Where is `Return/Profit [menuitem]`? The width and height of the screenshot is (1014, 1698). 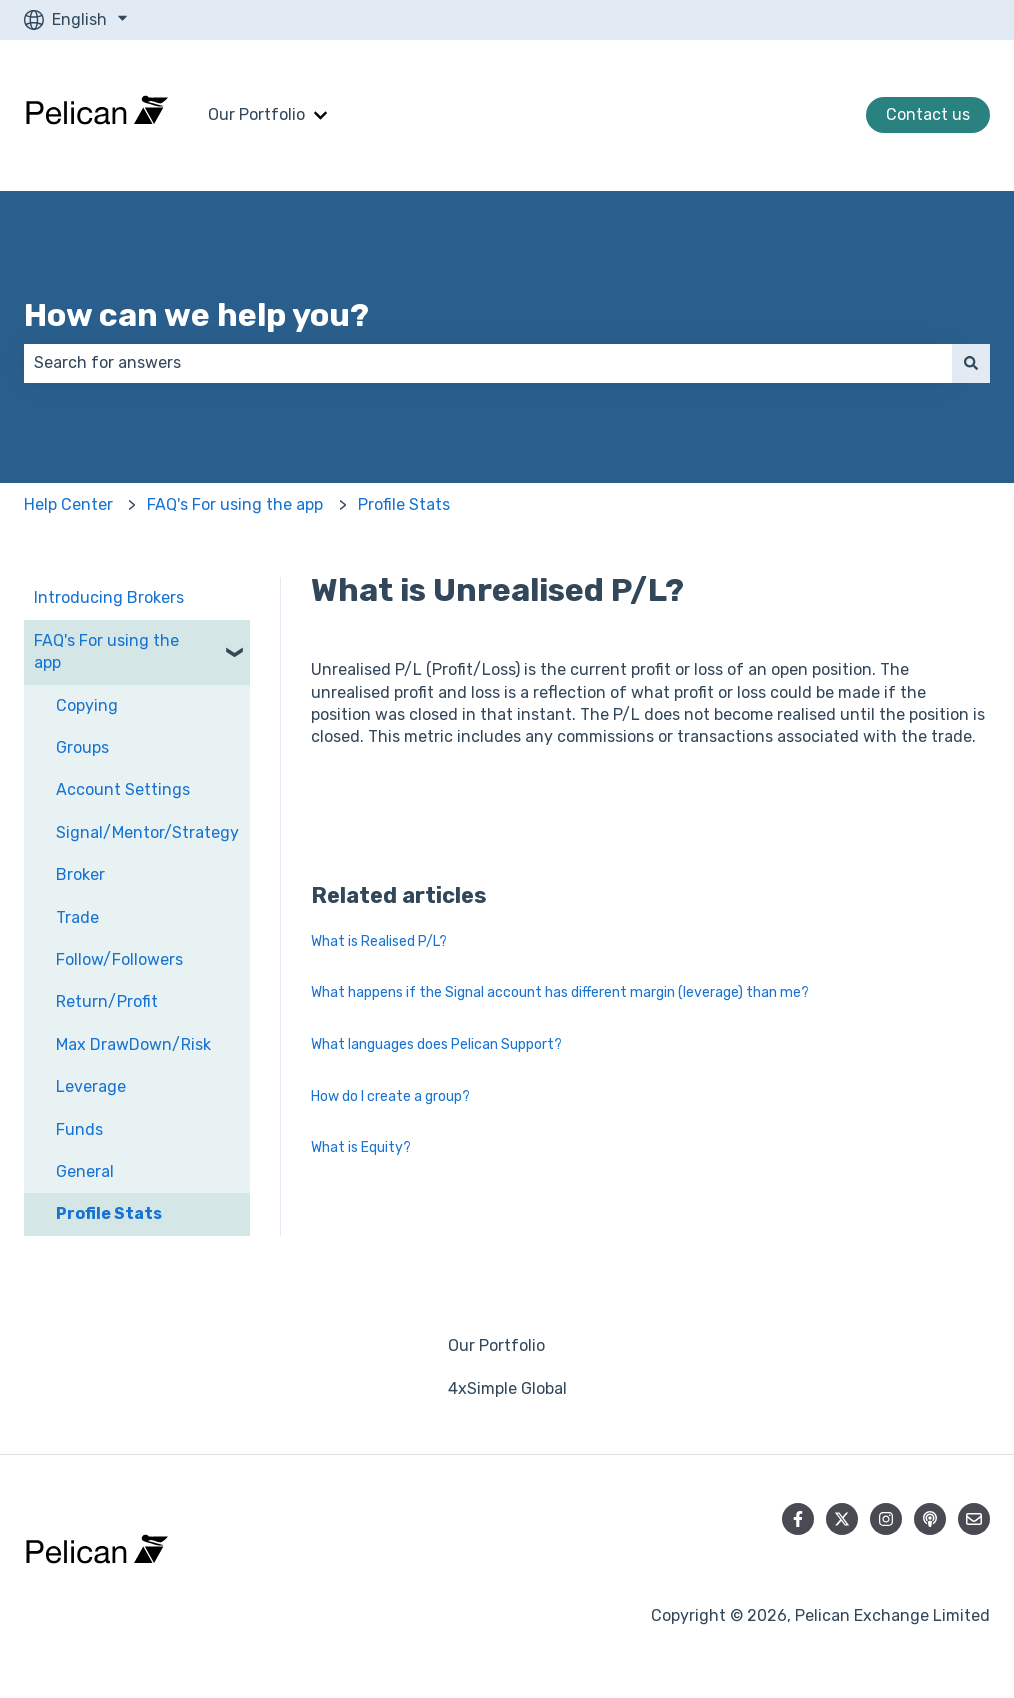 Return/Profit [menuitem] is located at coordinates (107, 1001).